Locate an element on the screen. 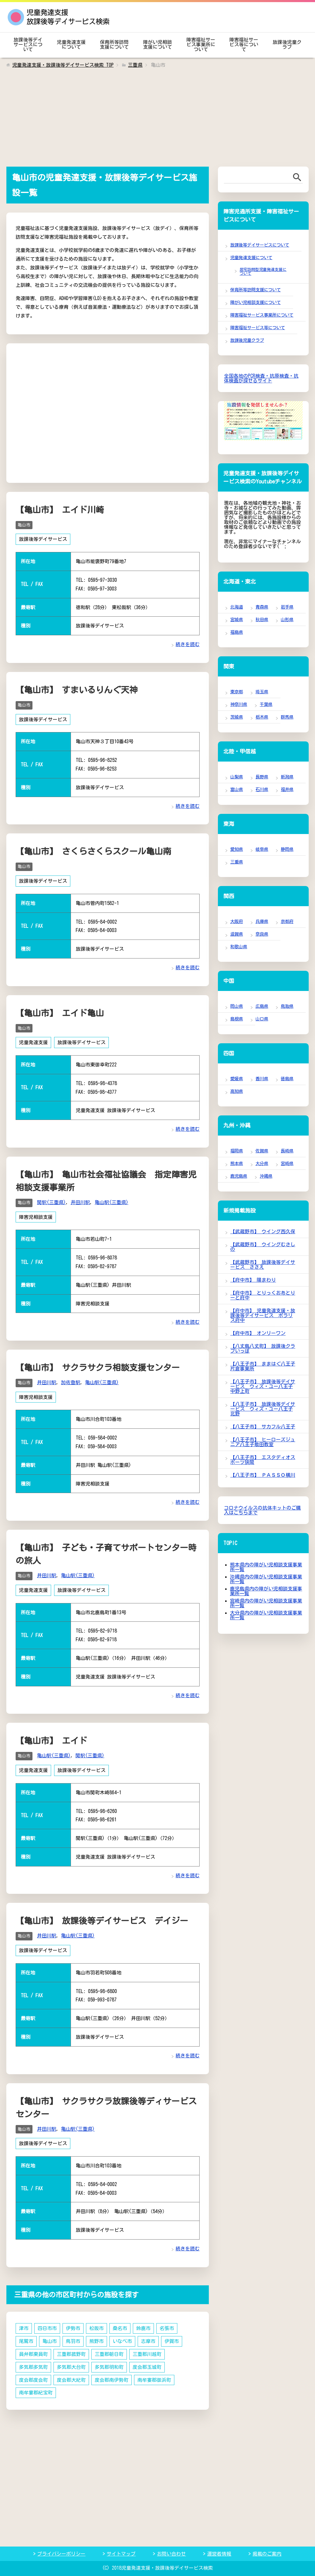 The image size is (315, 2576). 鳥取県 is located at coordinates (287, 1006).